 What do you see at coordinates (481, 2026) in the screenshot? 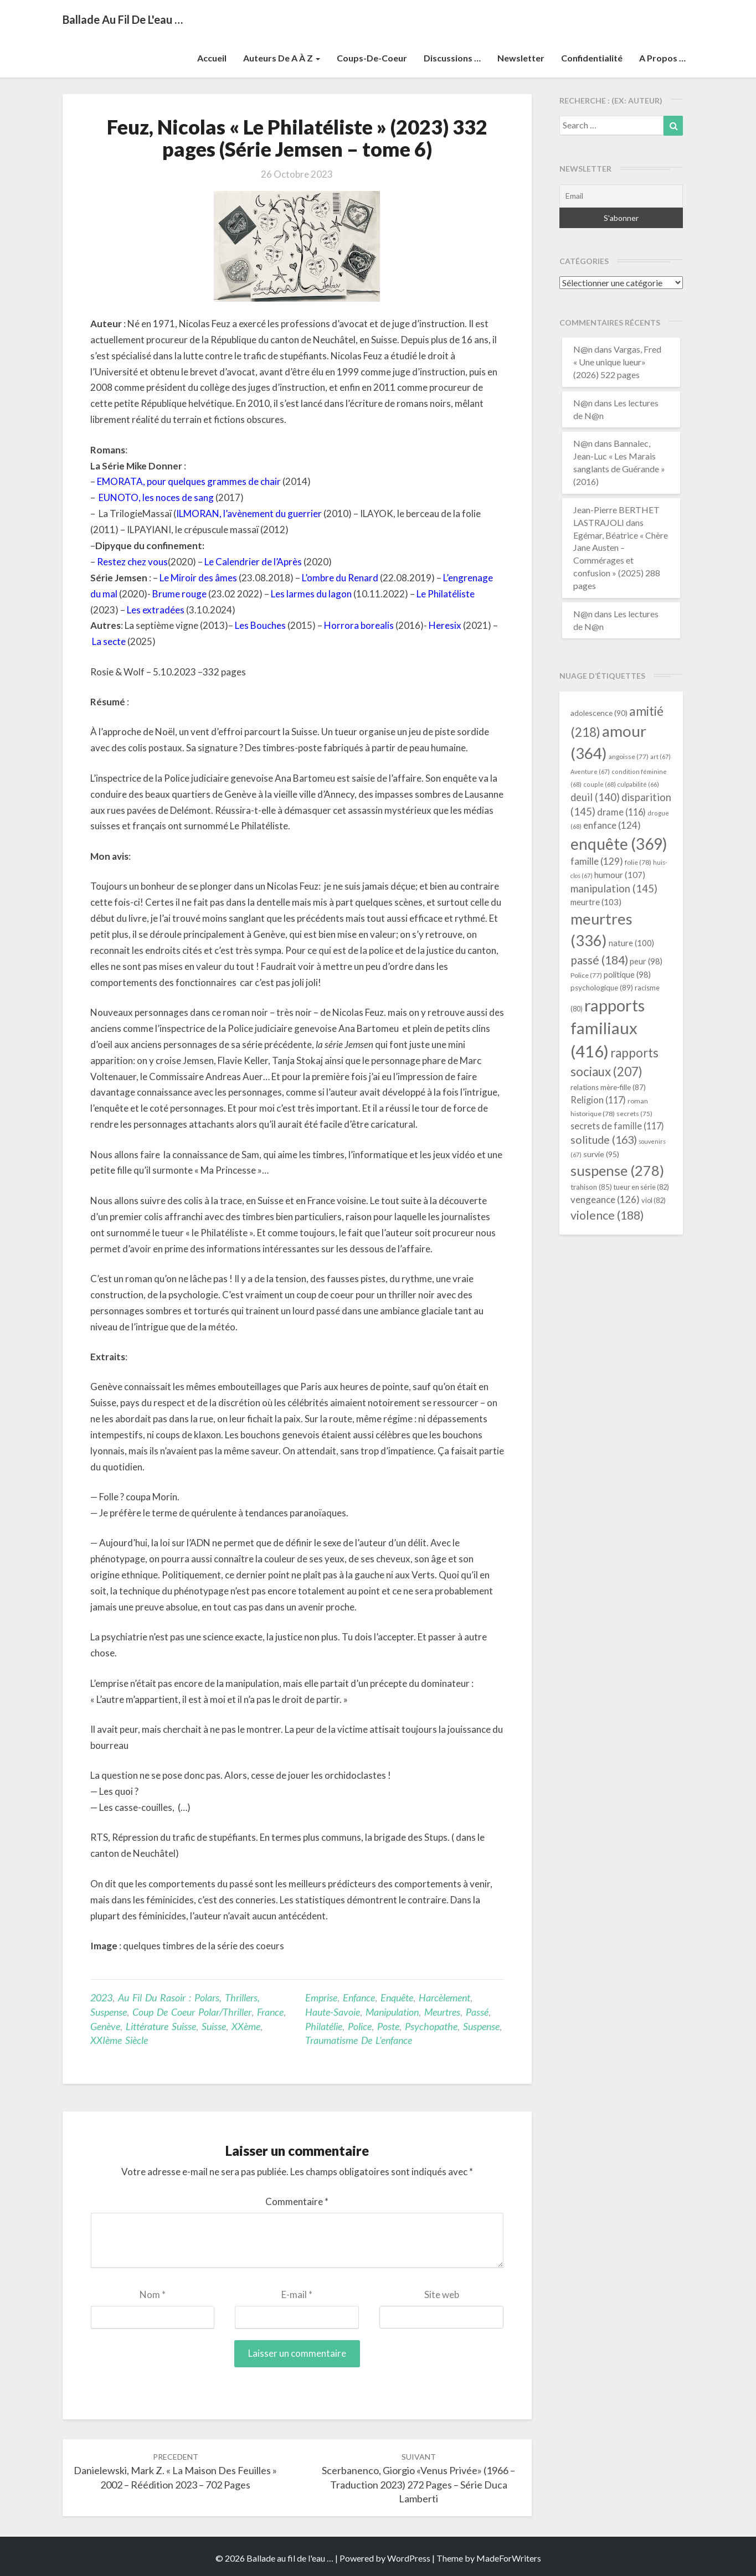
I see `suspense` at bounding box center [481, 2026].